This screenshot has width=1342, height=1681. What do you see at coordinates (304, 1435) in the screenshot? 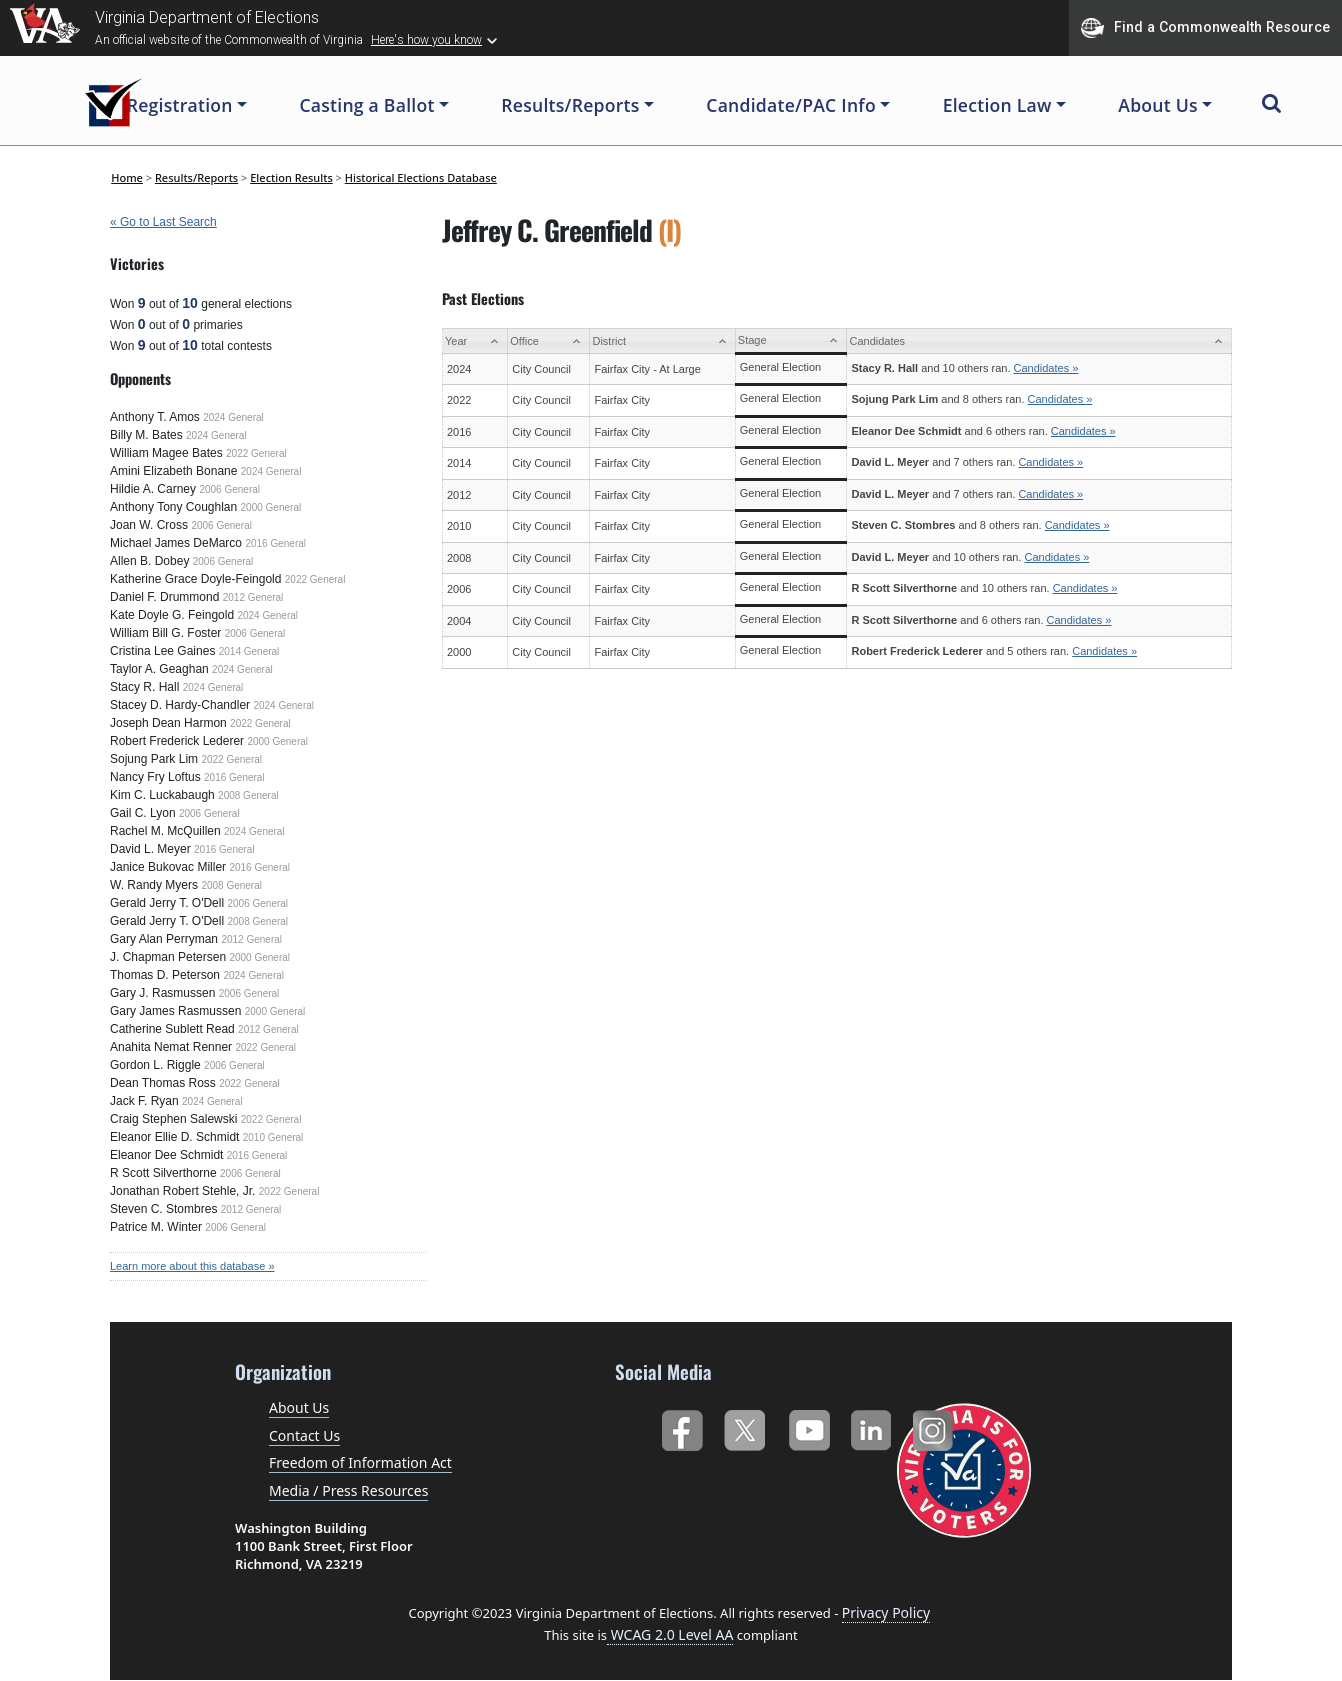
I see `Contact Us` at bounding box center [304, 1435].